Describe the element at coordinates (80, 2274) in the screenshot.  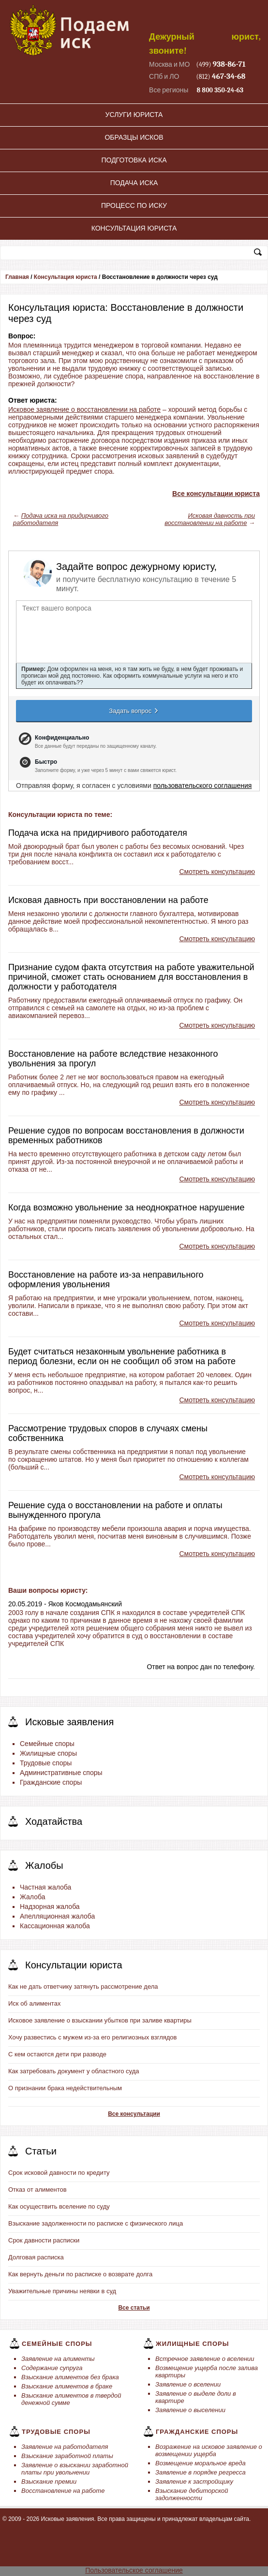
I see `Как вернуть деньги по расписке о возврате долга` at that location.